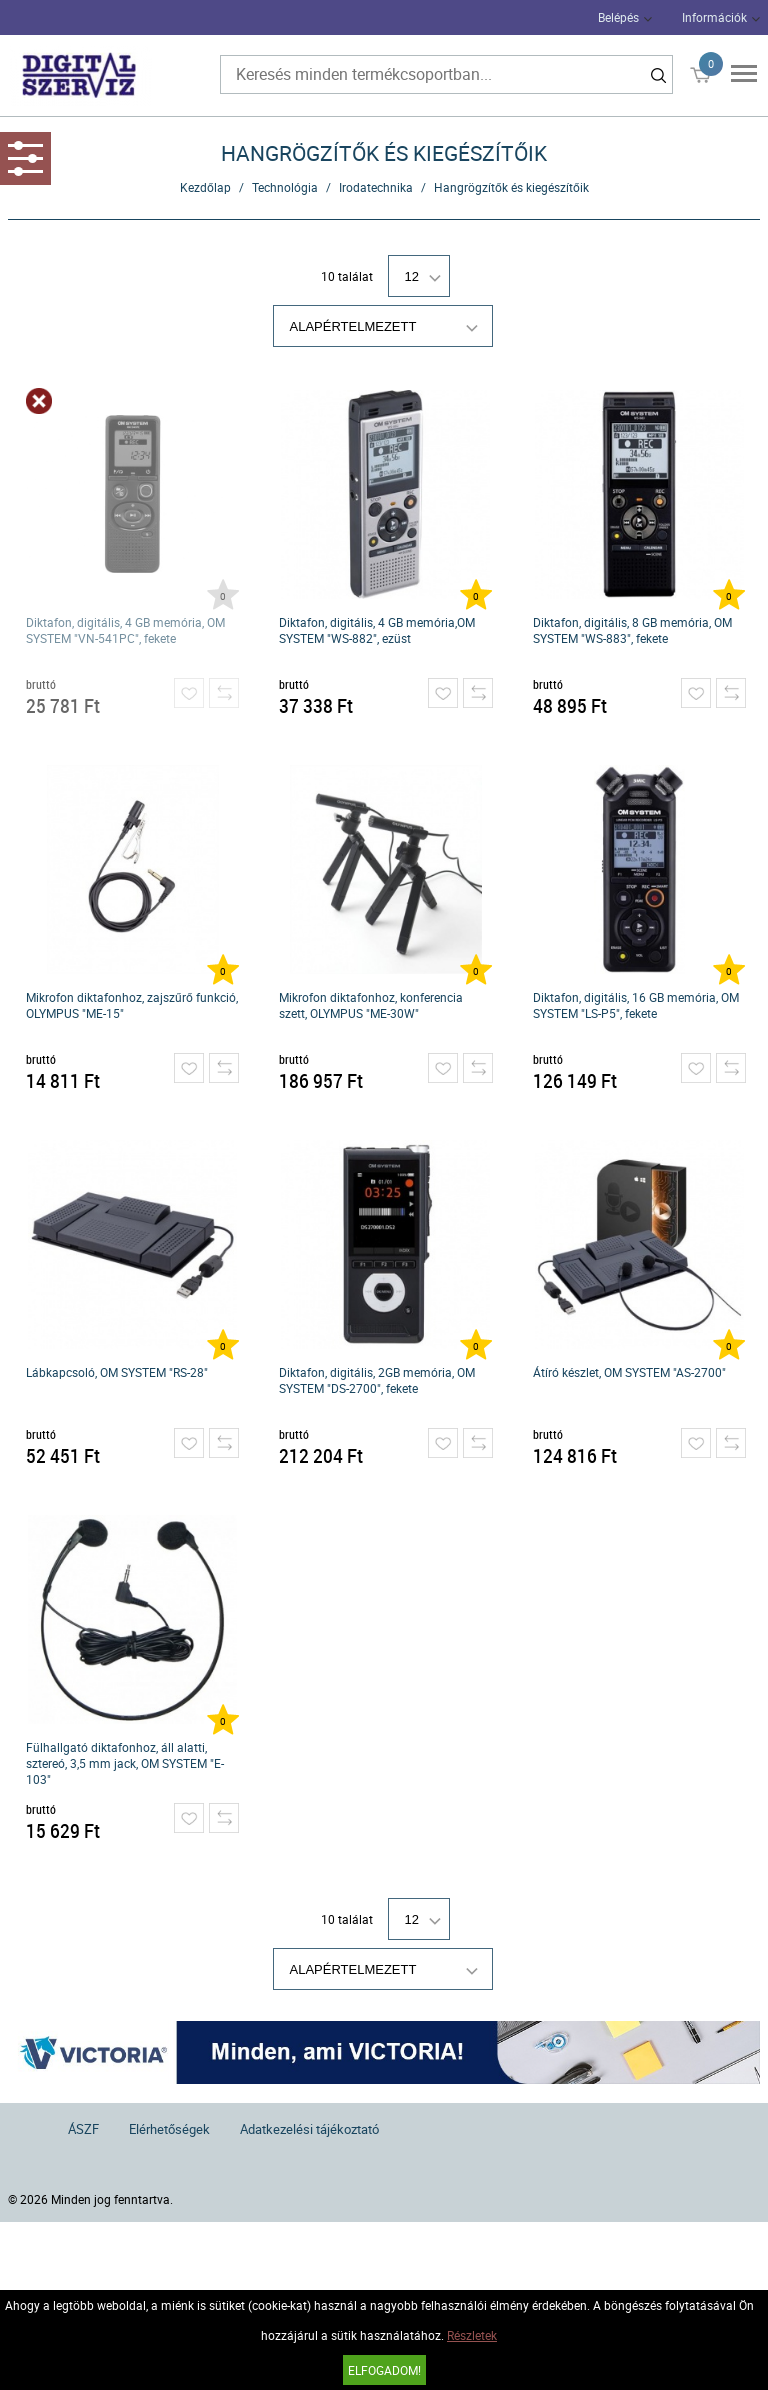 This screenshot has width=768, height=2390. What do you see at coordinates (632, 630) in the screenshot?
I see `Diktafon, digitális, 8 GB memória, OM SYSTEM "WS-883", fekete` at bounding box center [632, 630].